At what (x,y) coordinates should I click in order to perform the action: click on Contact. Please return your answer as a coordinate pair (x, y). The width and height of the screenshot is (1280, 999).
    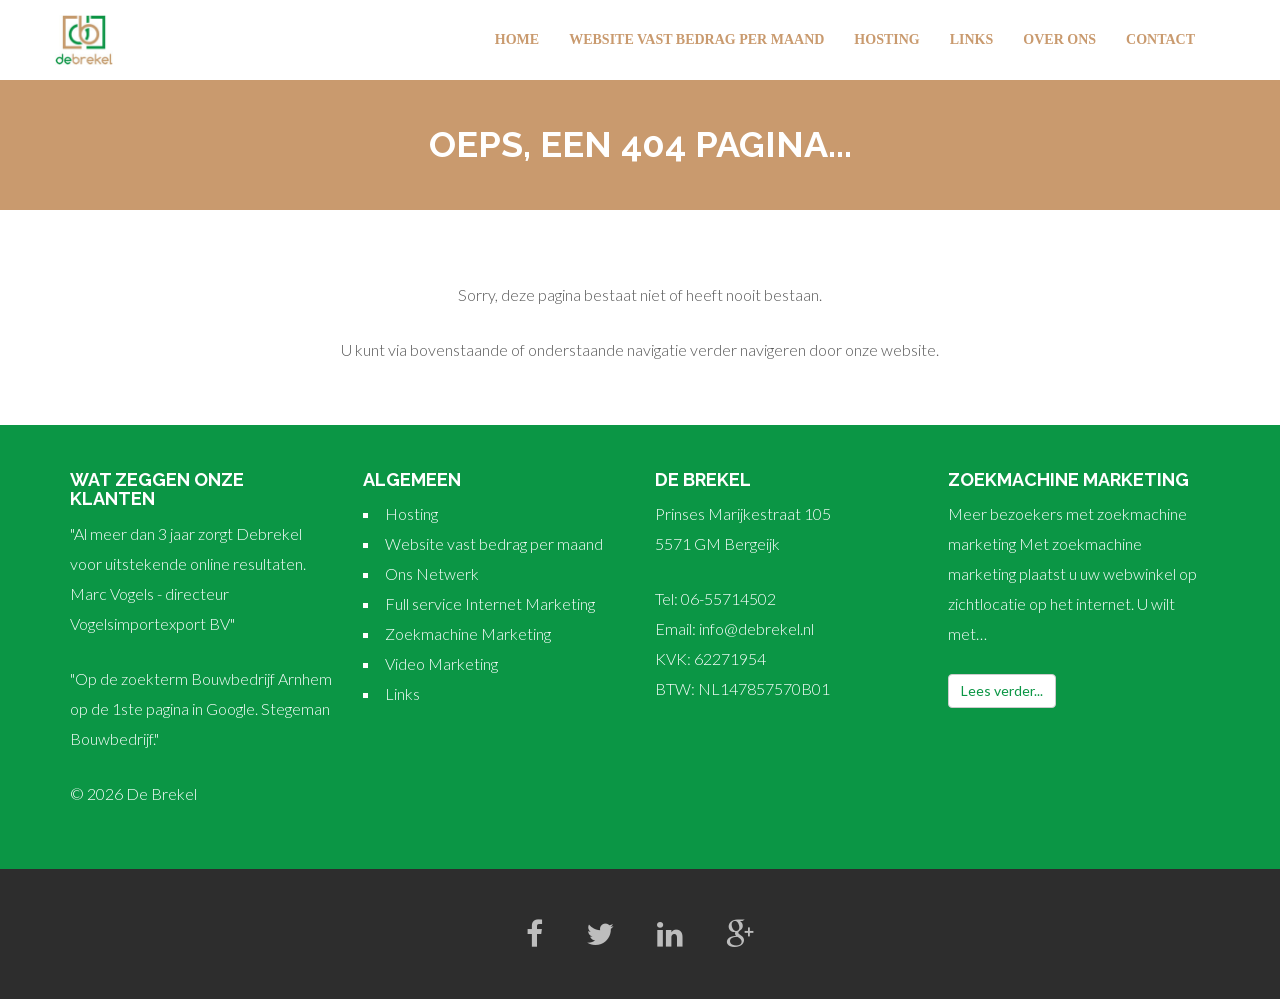
    Looking at the image, I should click on (1160, 39).